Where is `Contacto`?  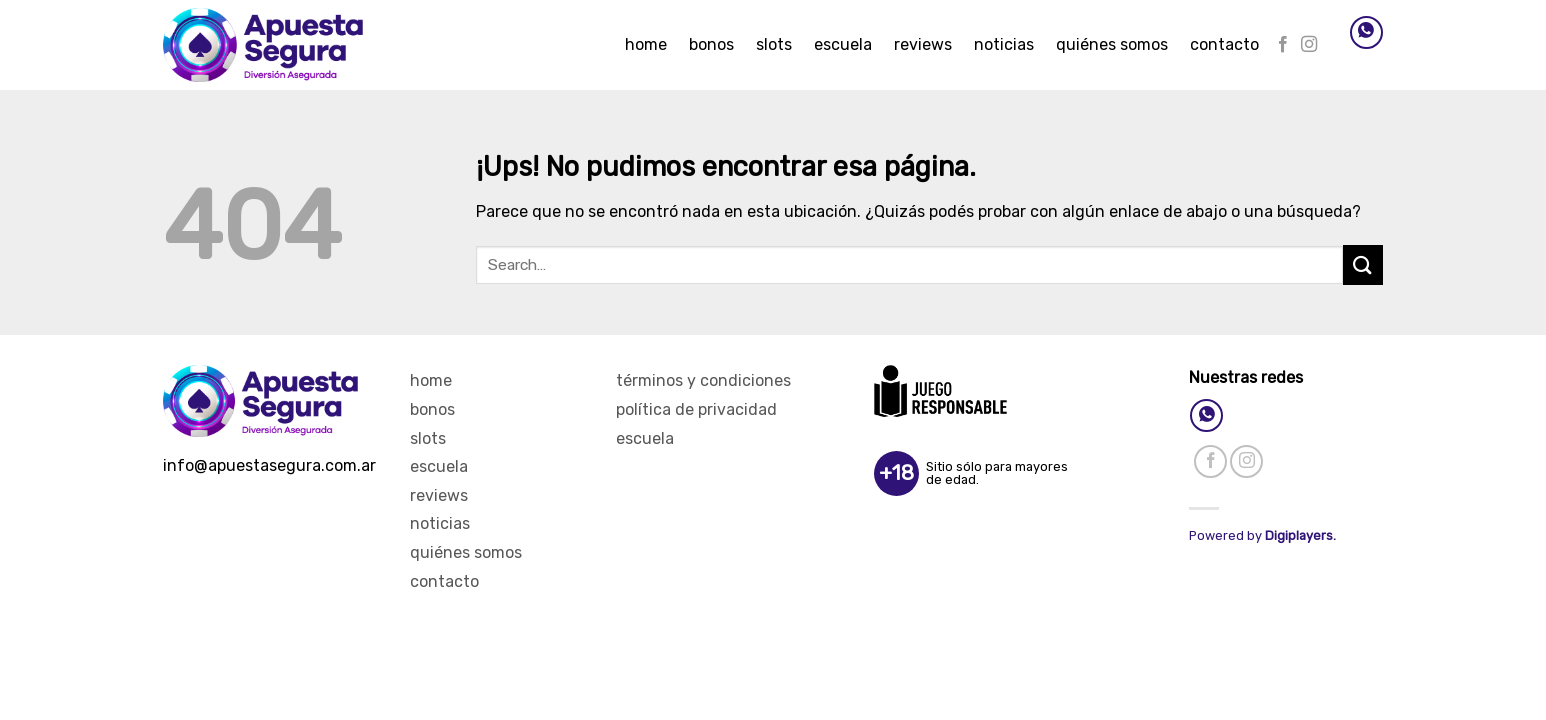 Contacto is located at coordinates (1224, 44).